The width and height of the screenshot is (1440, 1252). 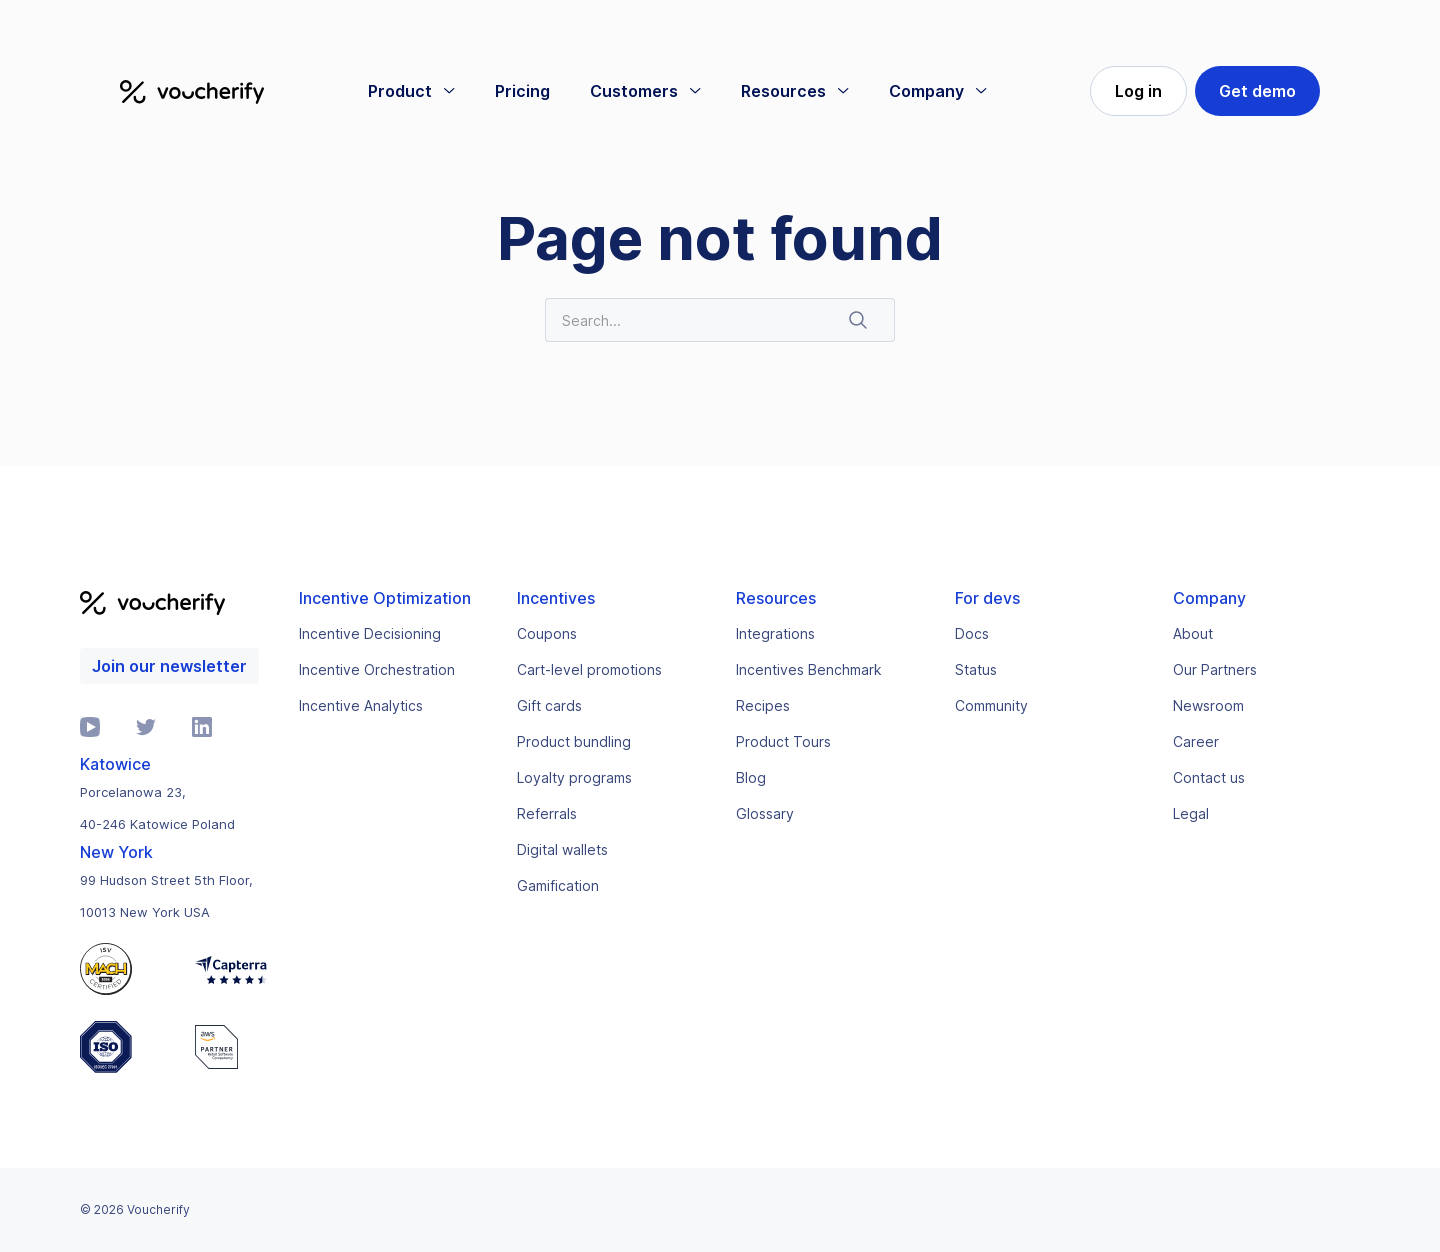 What do you see at coordinates (1257, 91) in the screenshot?
I see `Get demo` at bounding box center [1257, 91].